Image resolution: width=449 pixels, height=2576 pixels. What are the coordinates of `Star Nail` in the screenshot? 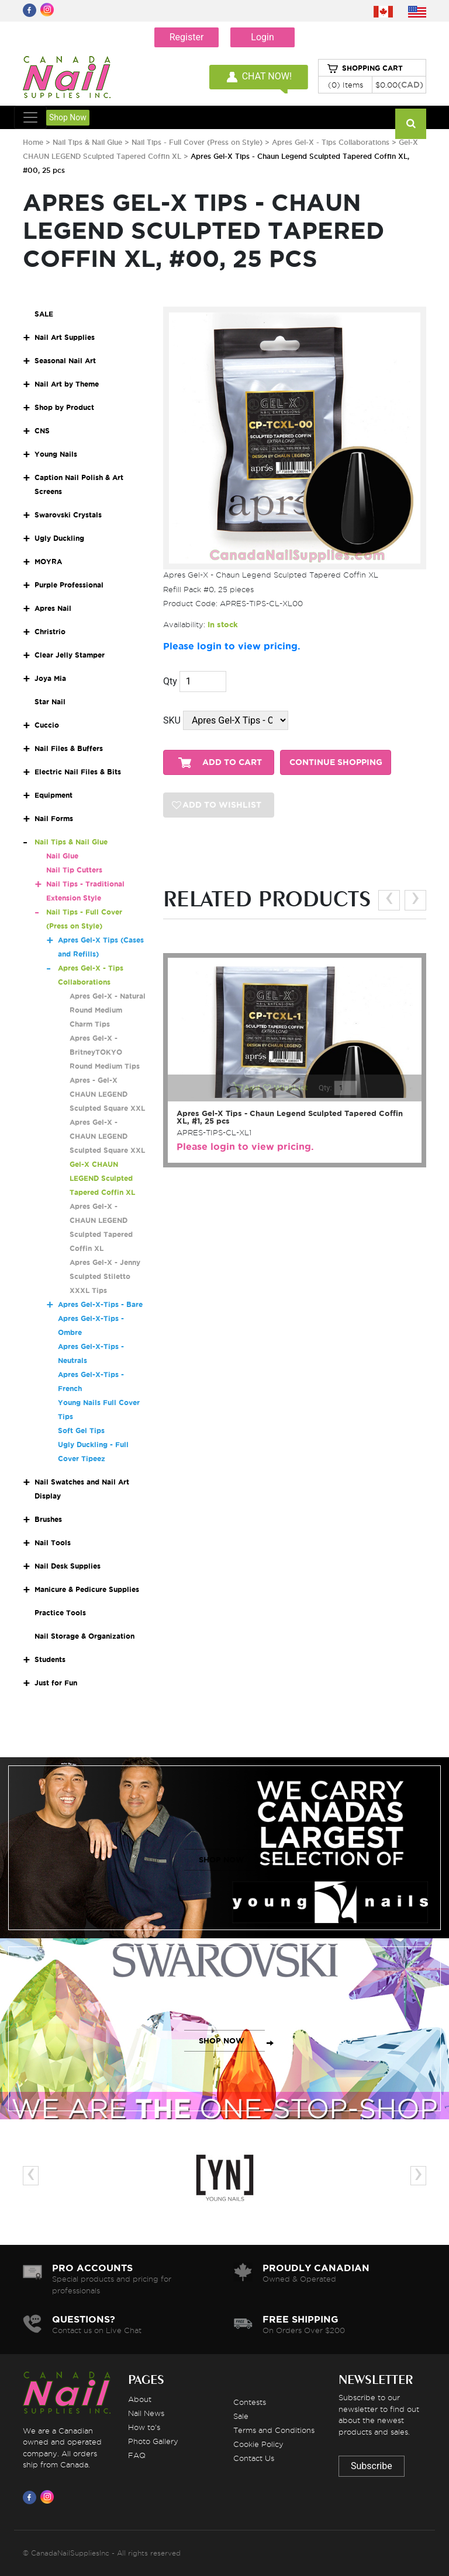 It's located at (49, 701).